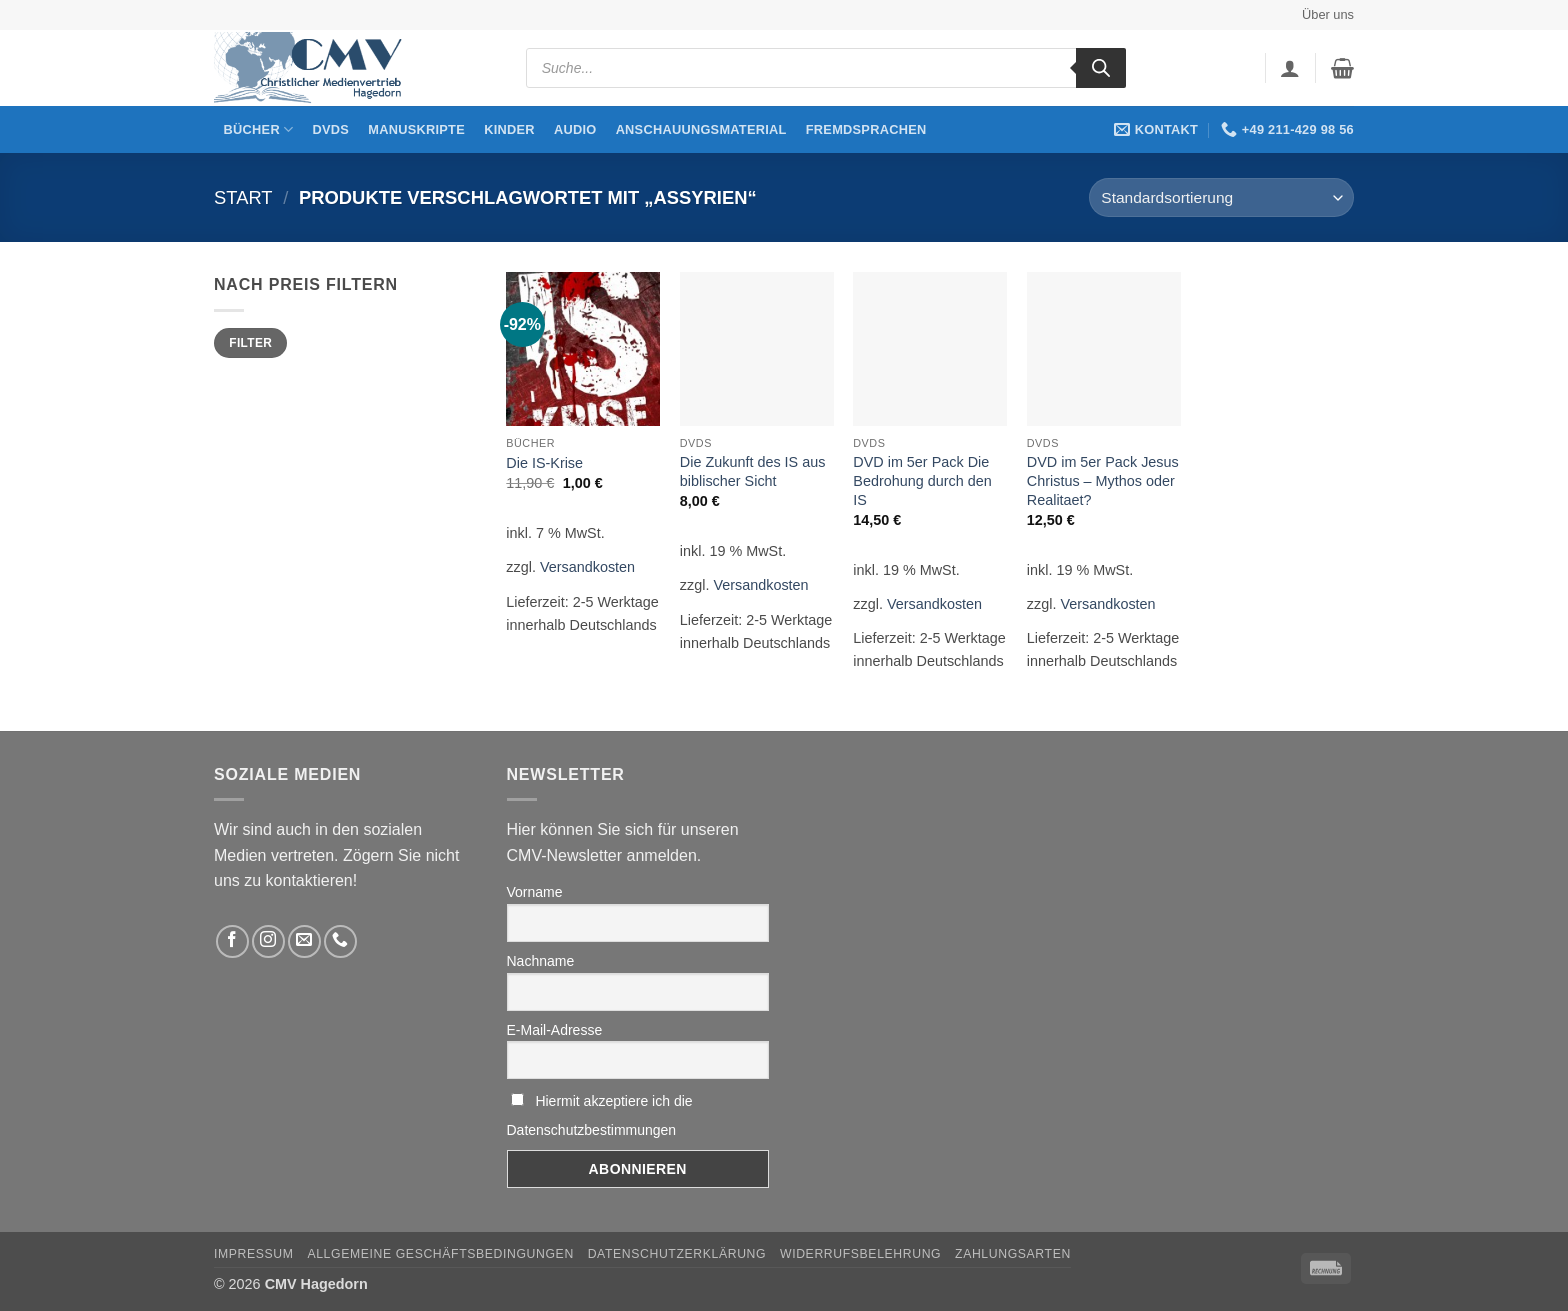  I want to click on [Search], so click(1101, 68).